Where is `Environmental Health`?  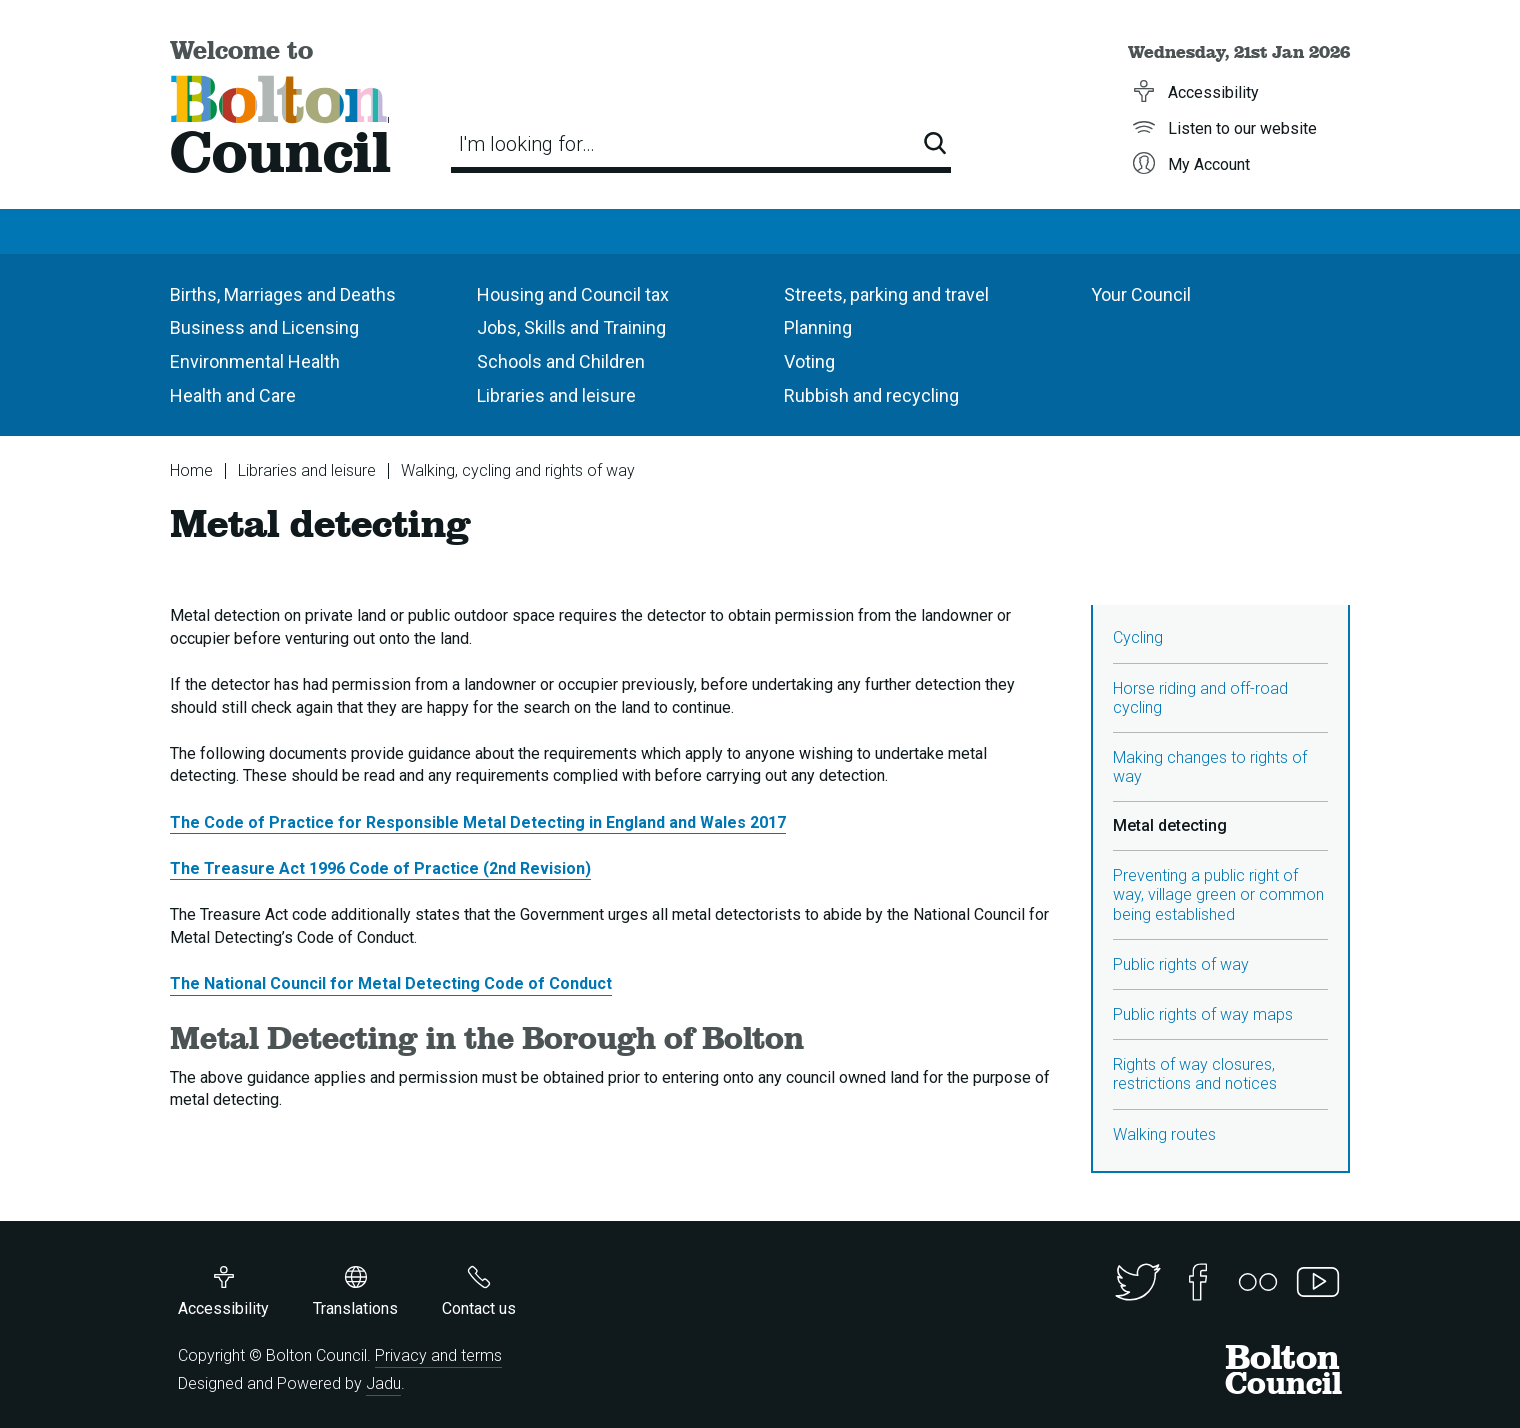 Environmental Health is located at coordinates (255, 361).